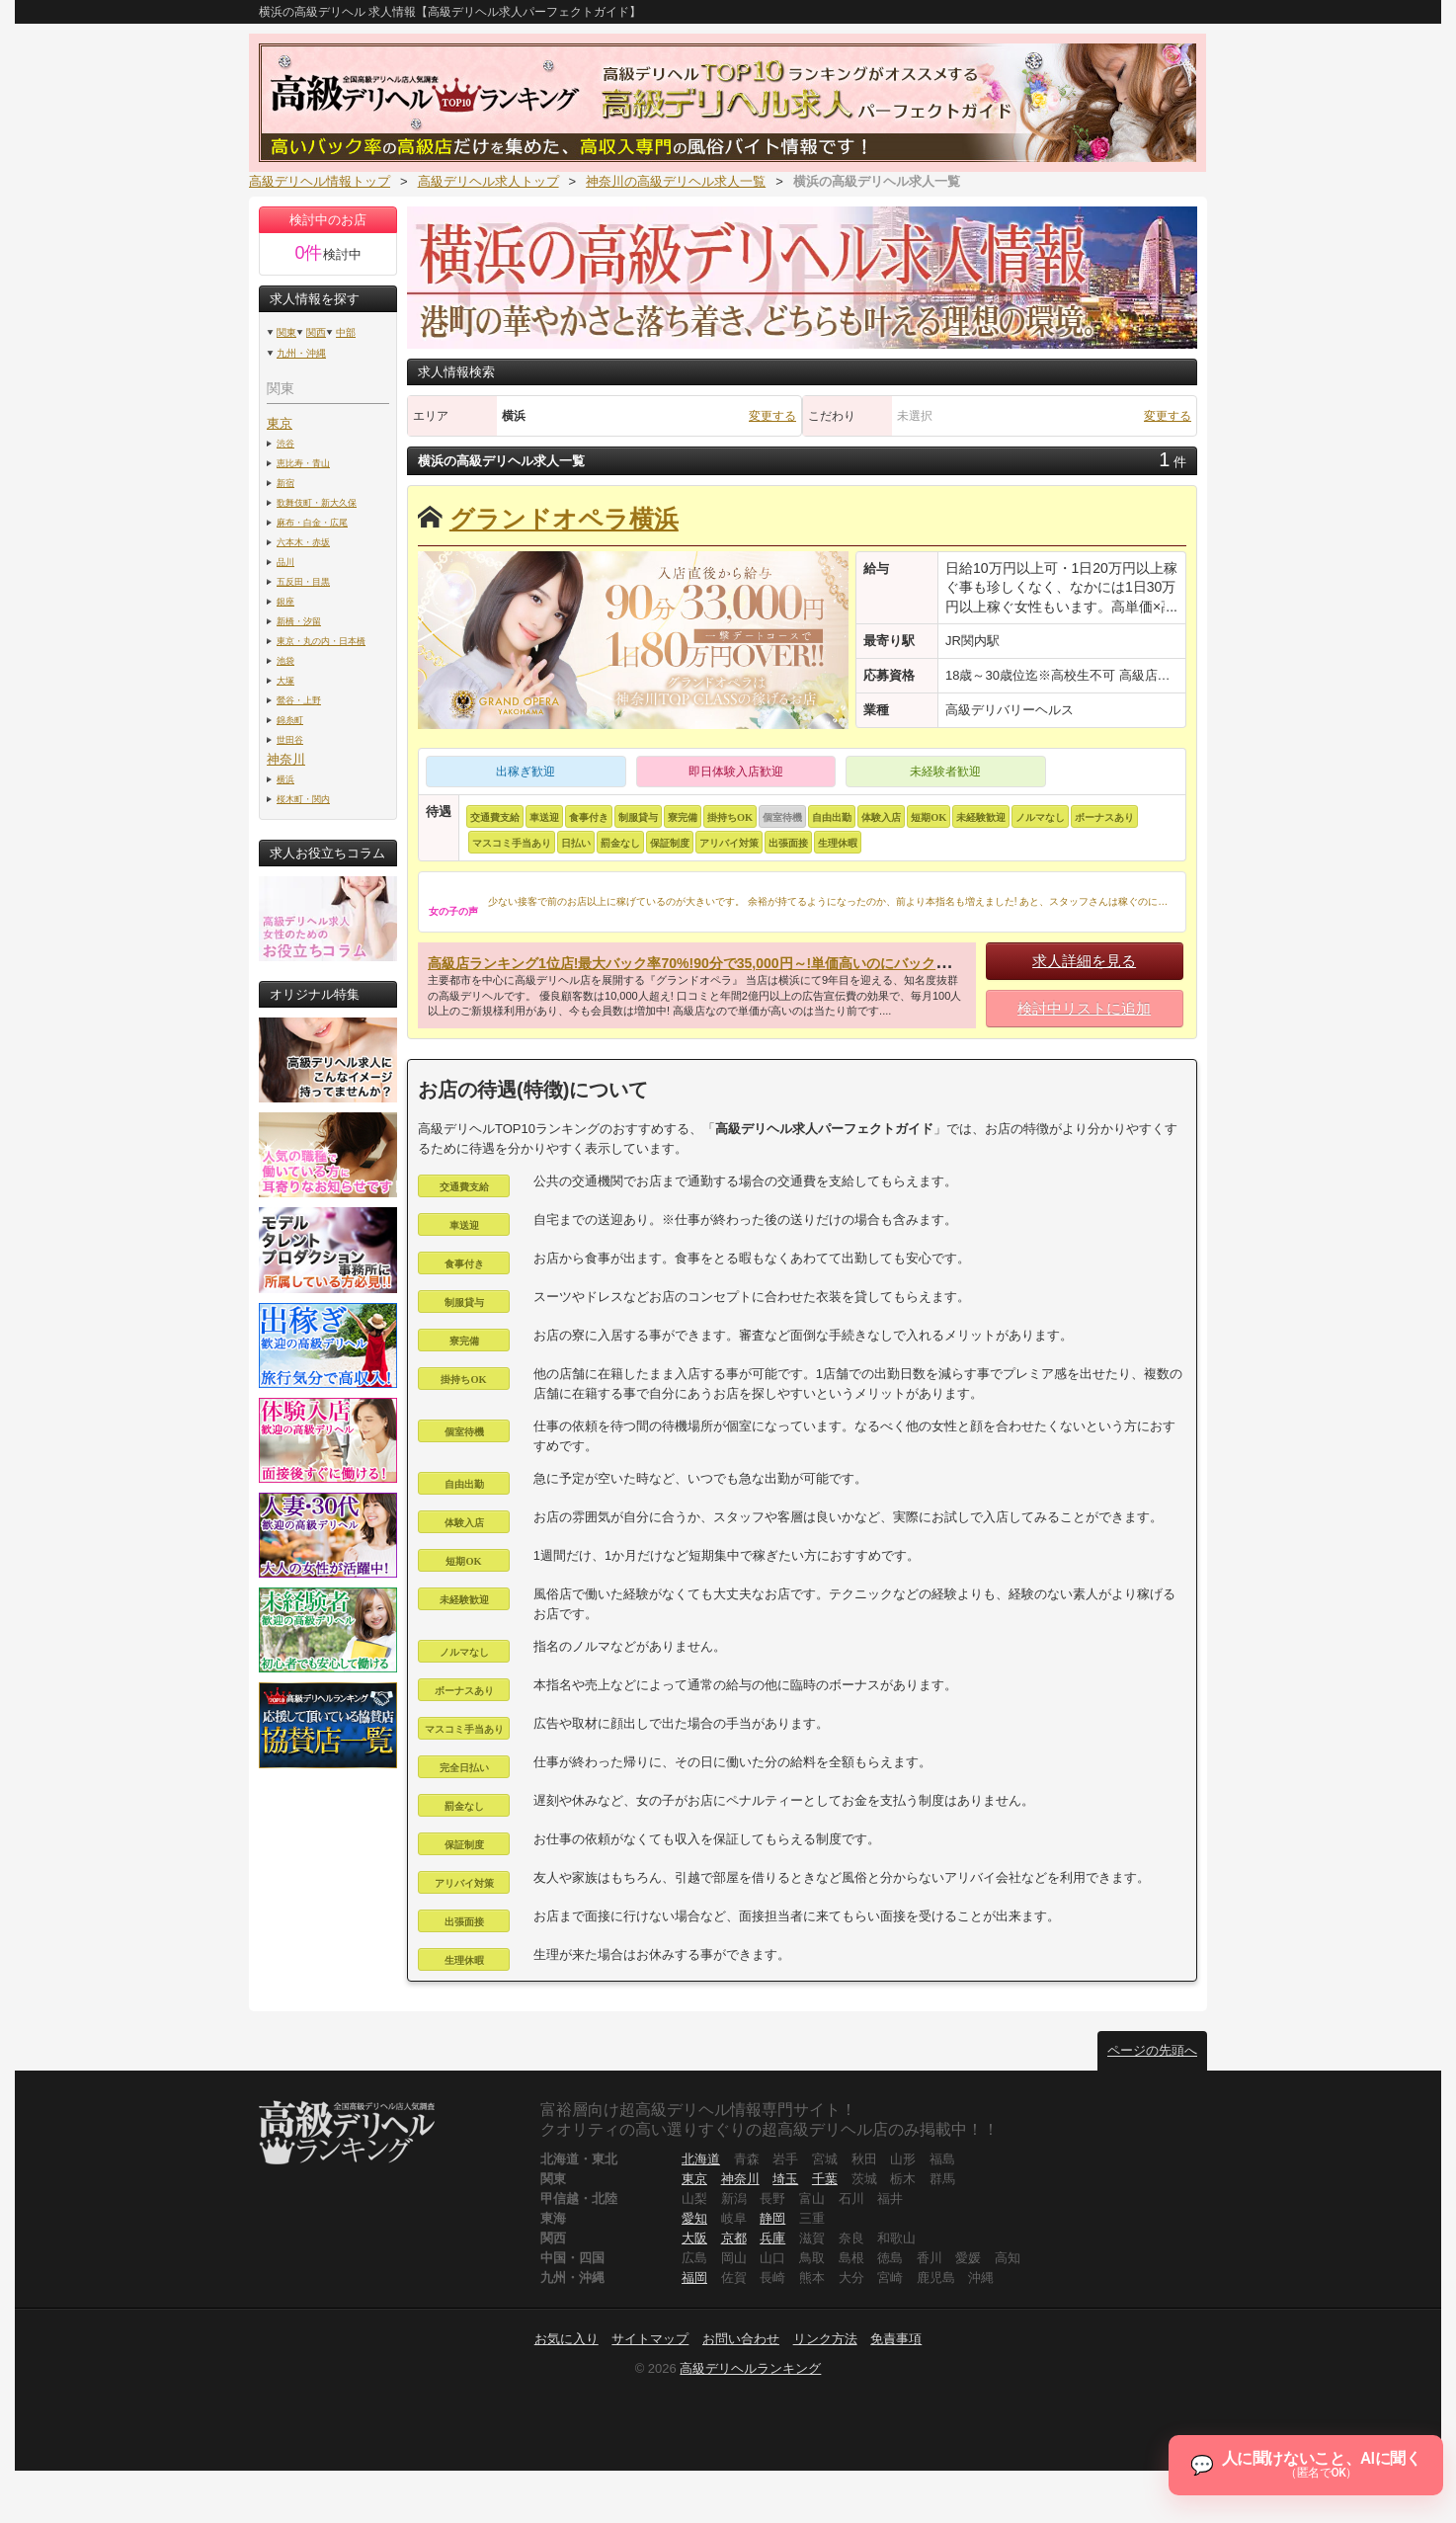 The image size is (1456, 2523). Describe the element at coordinates (303, 462) in the screenshot. I see `恵比寿・青山` at that location.